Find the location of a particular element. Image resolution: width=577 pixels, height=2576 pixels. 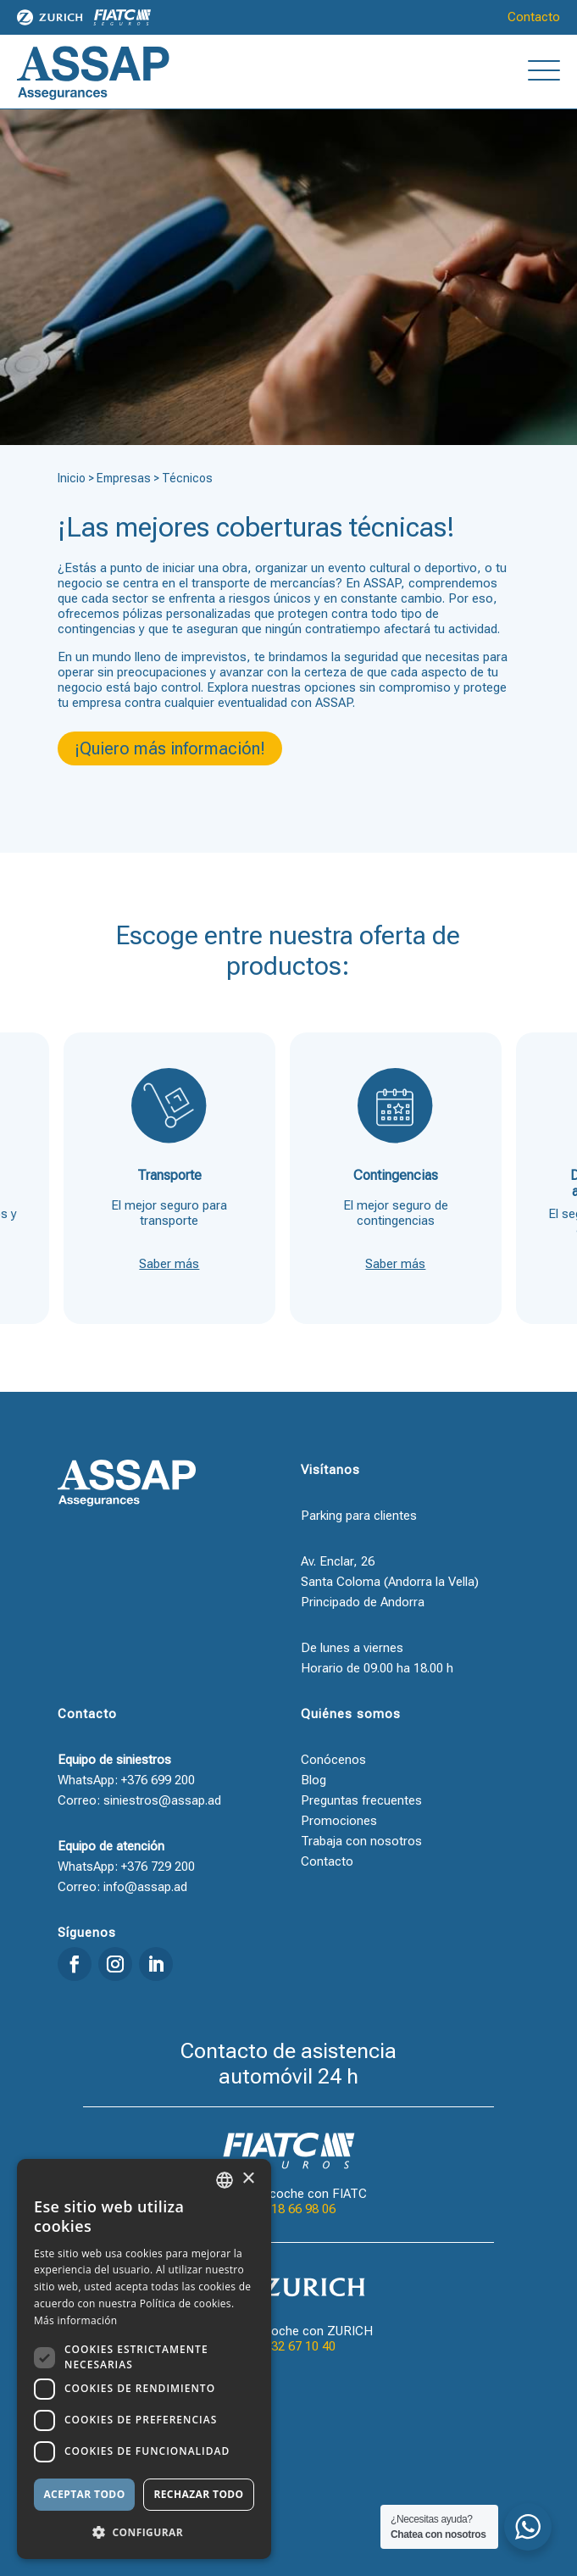

Aceptar todo [button] is located at coordinates (84, 2494).